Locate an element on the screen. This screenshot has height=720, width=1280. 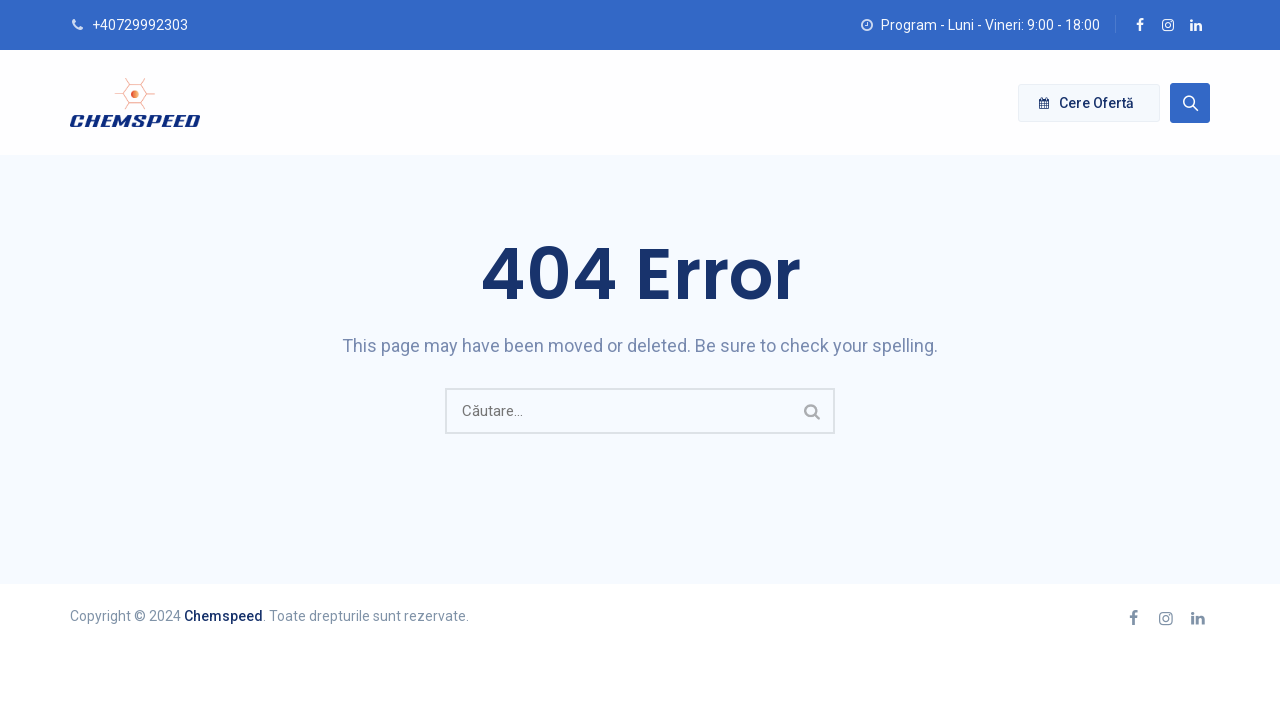
Cere ofertă is located at coordinates (1086, 103).